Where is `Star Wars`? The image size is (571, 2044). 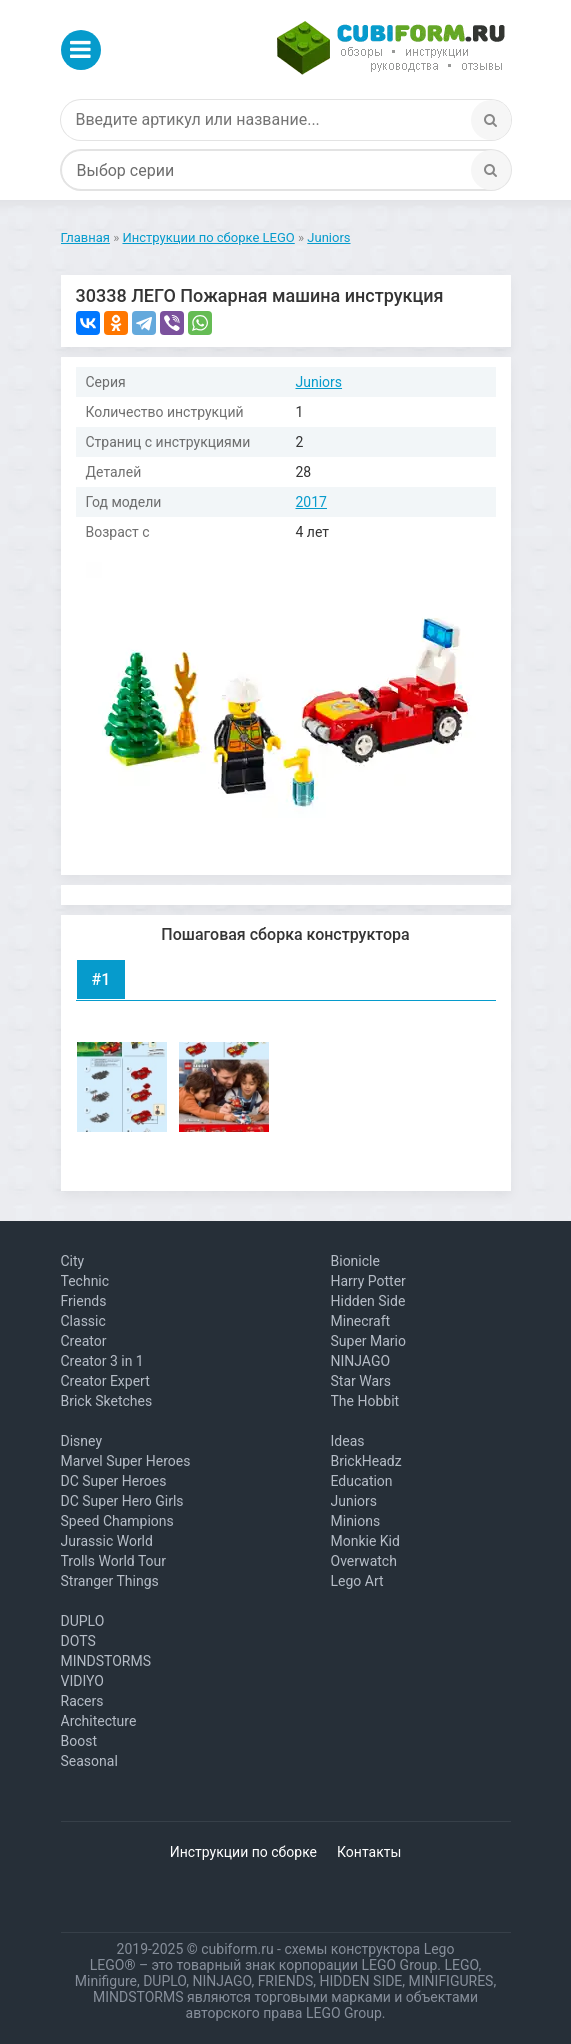
Star Wars is located at coordinates (361, 1381).